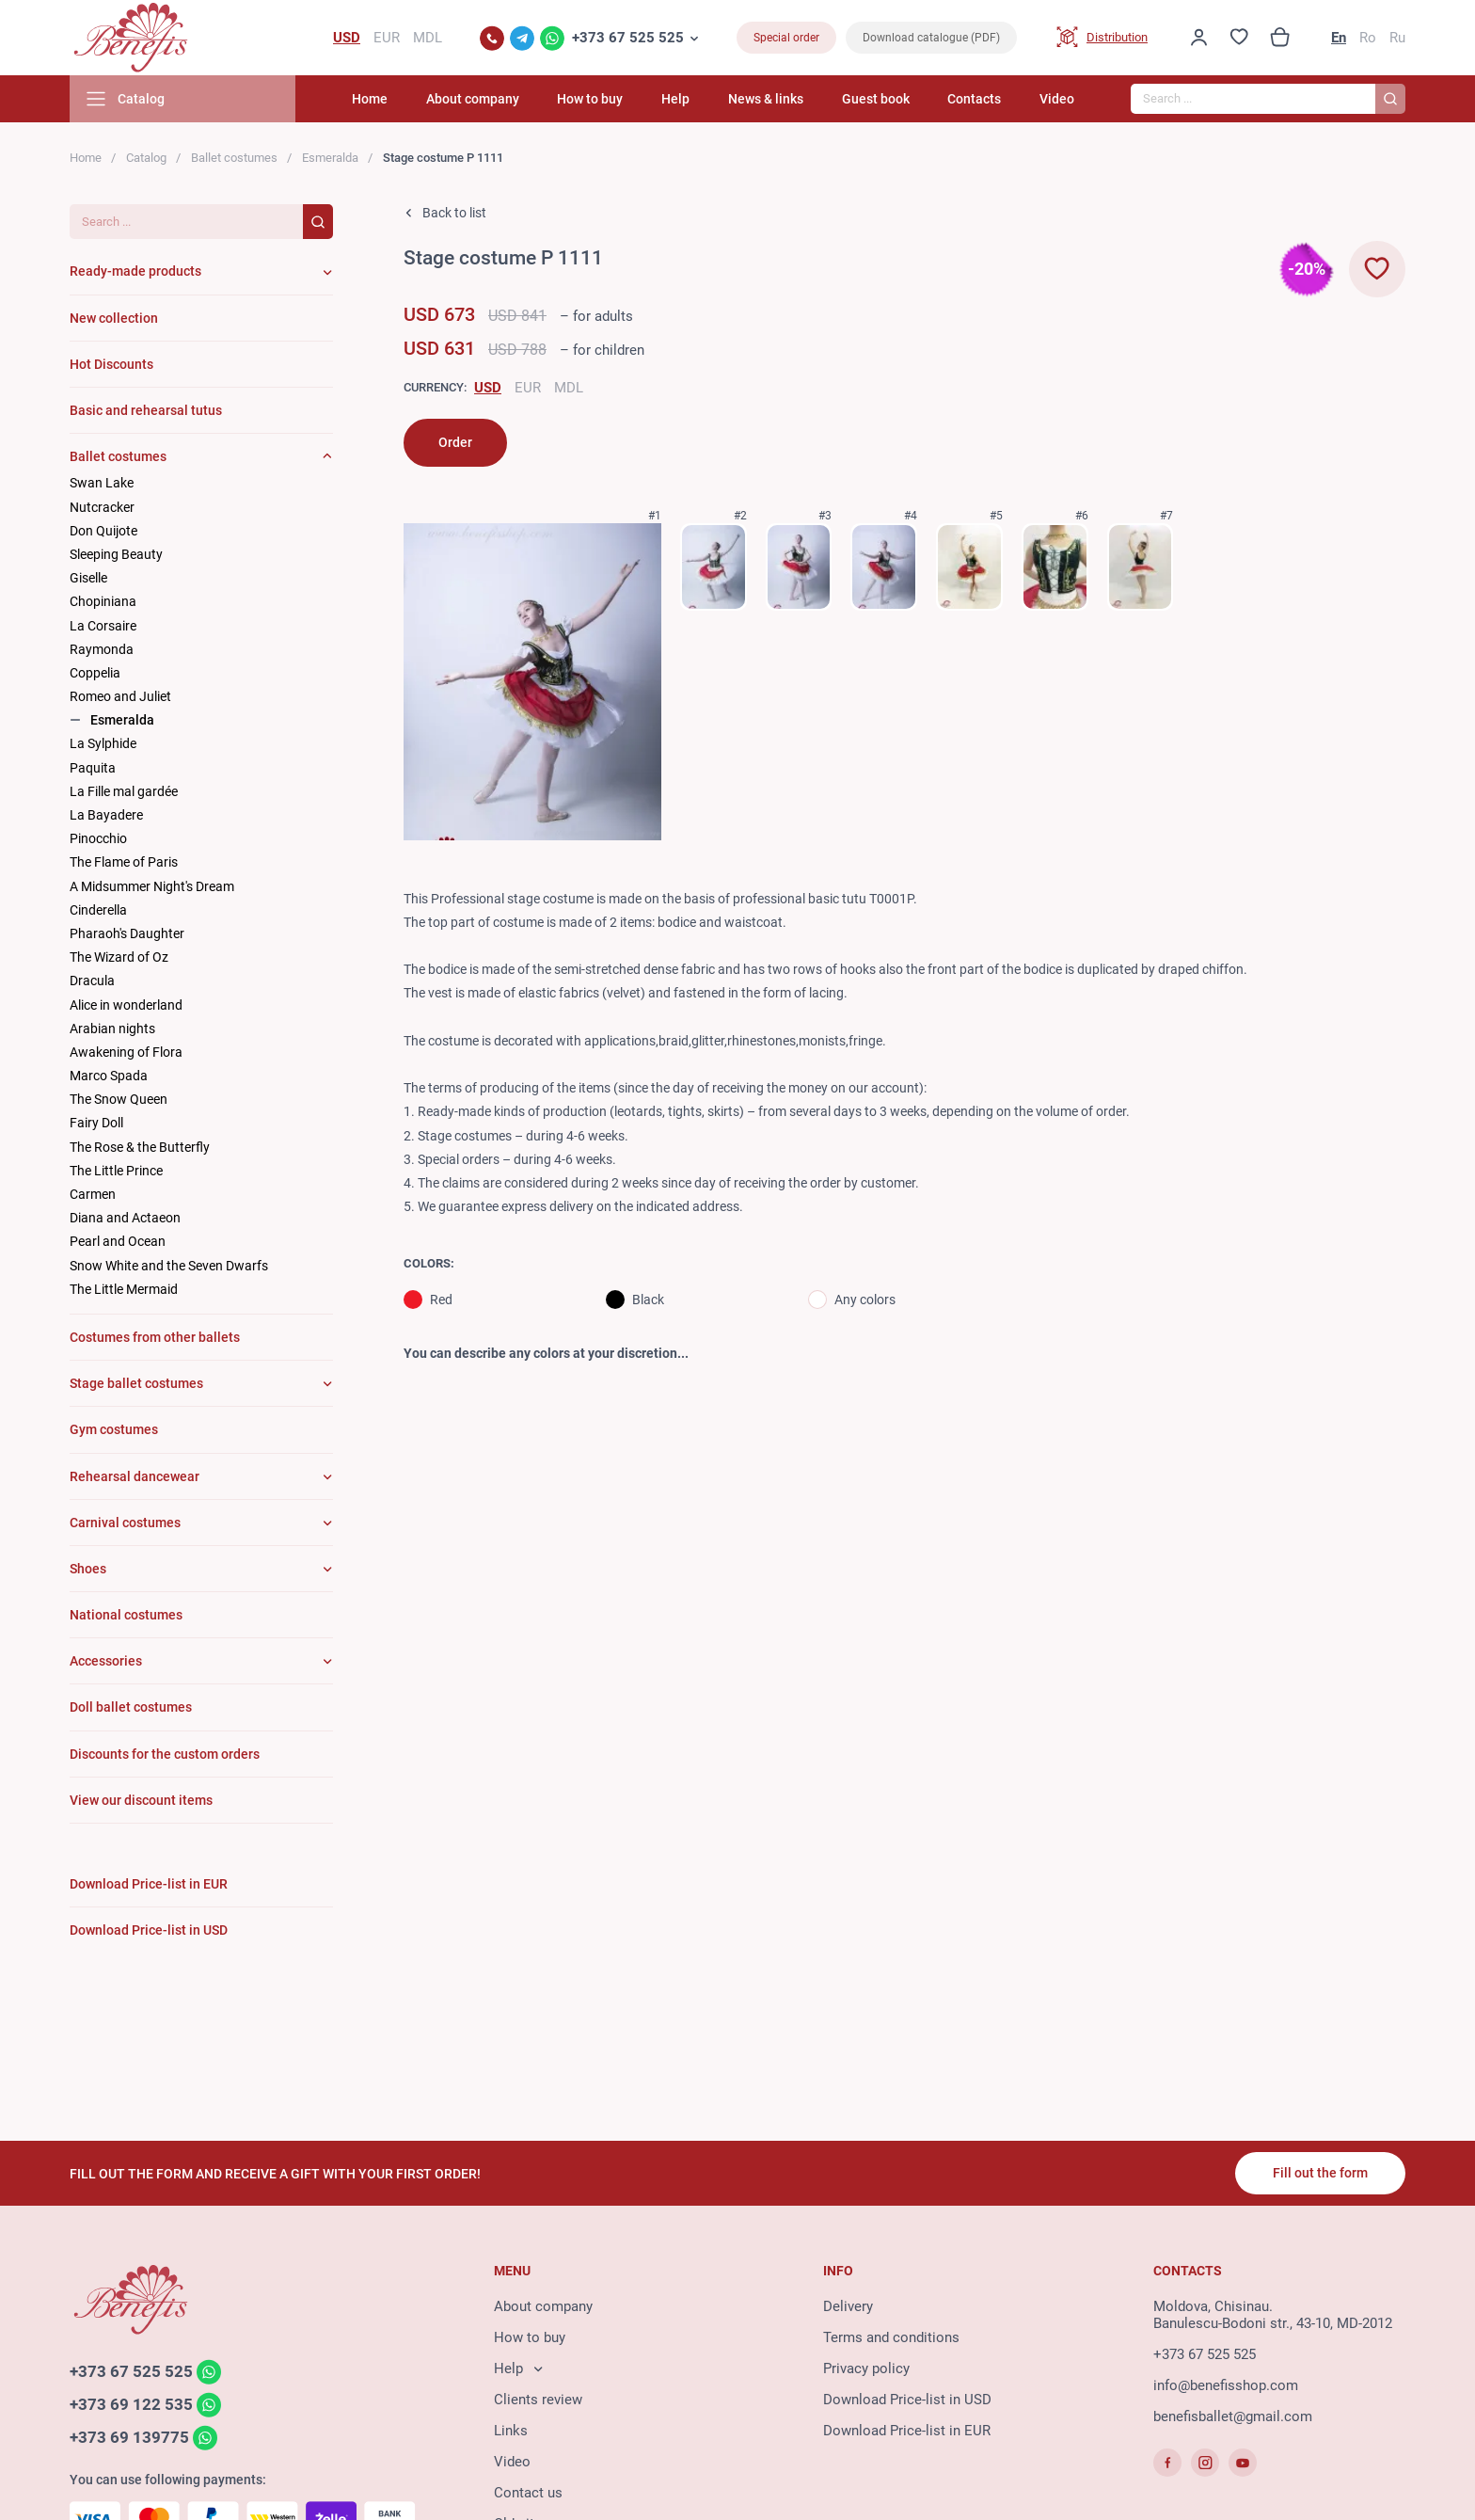 This screenshot has width=1475, height=2520. I want to click on Sleeping Beauty, so click(116, 554).